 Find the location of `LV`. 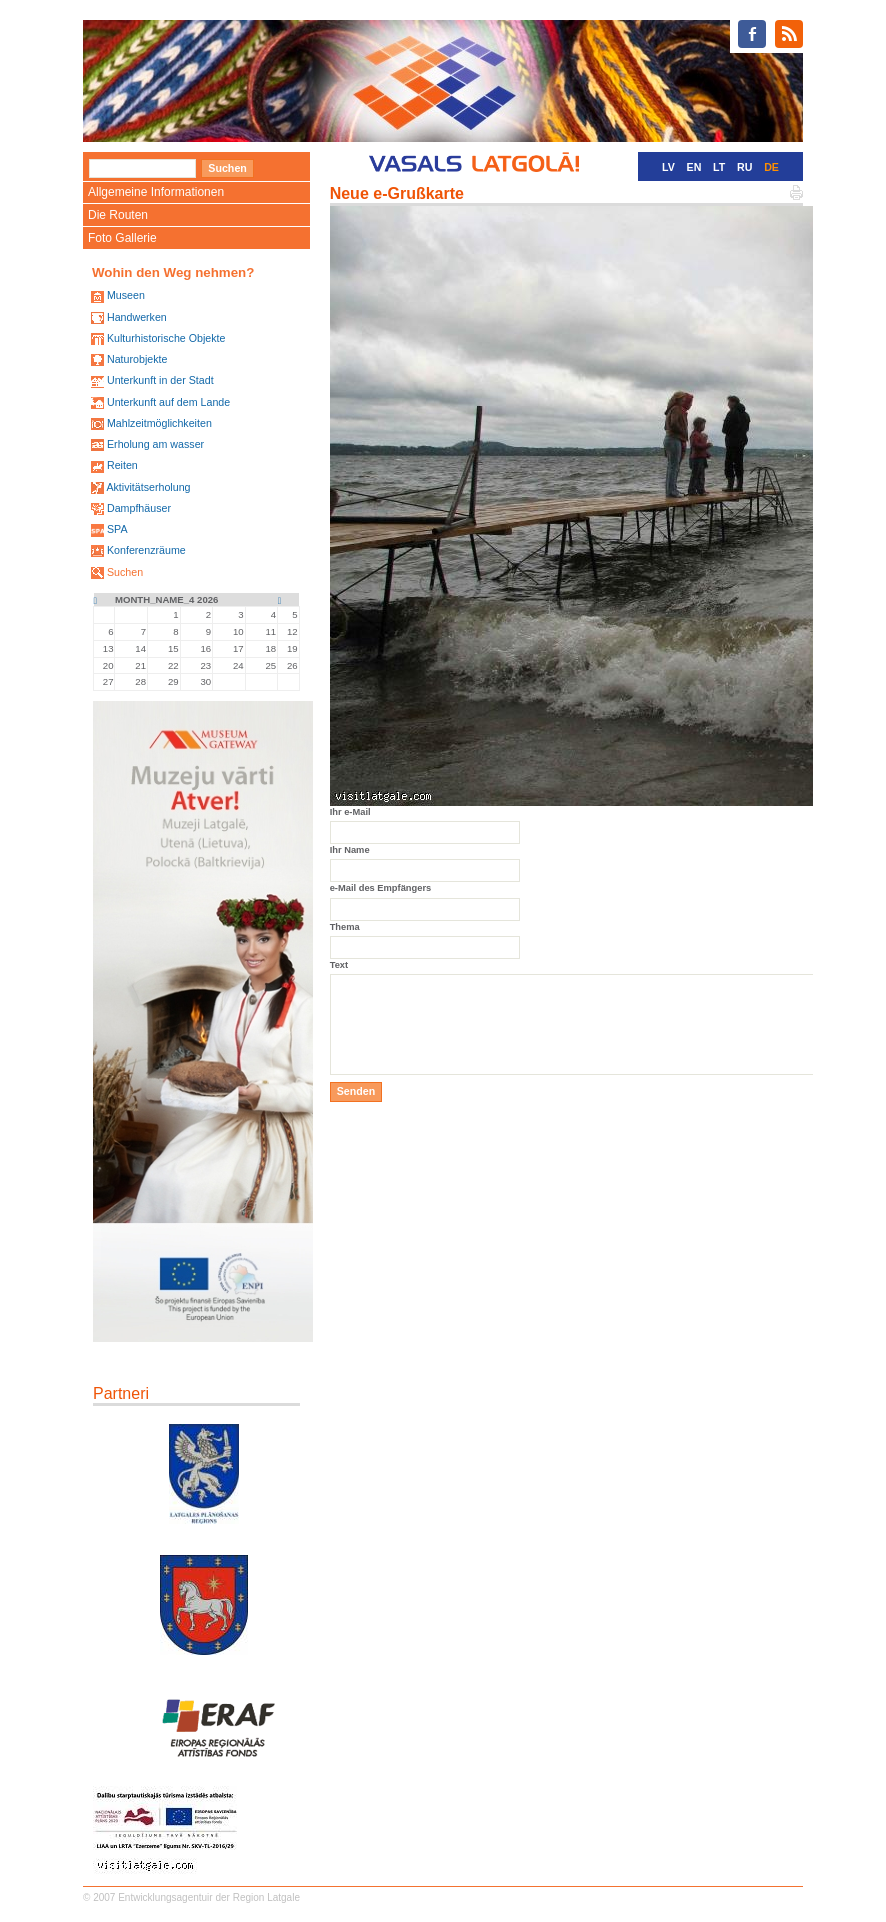

LV is located at coordinates (668, 167).